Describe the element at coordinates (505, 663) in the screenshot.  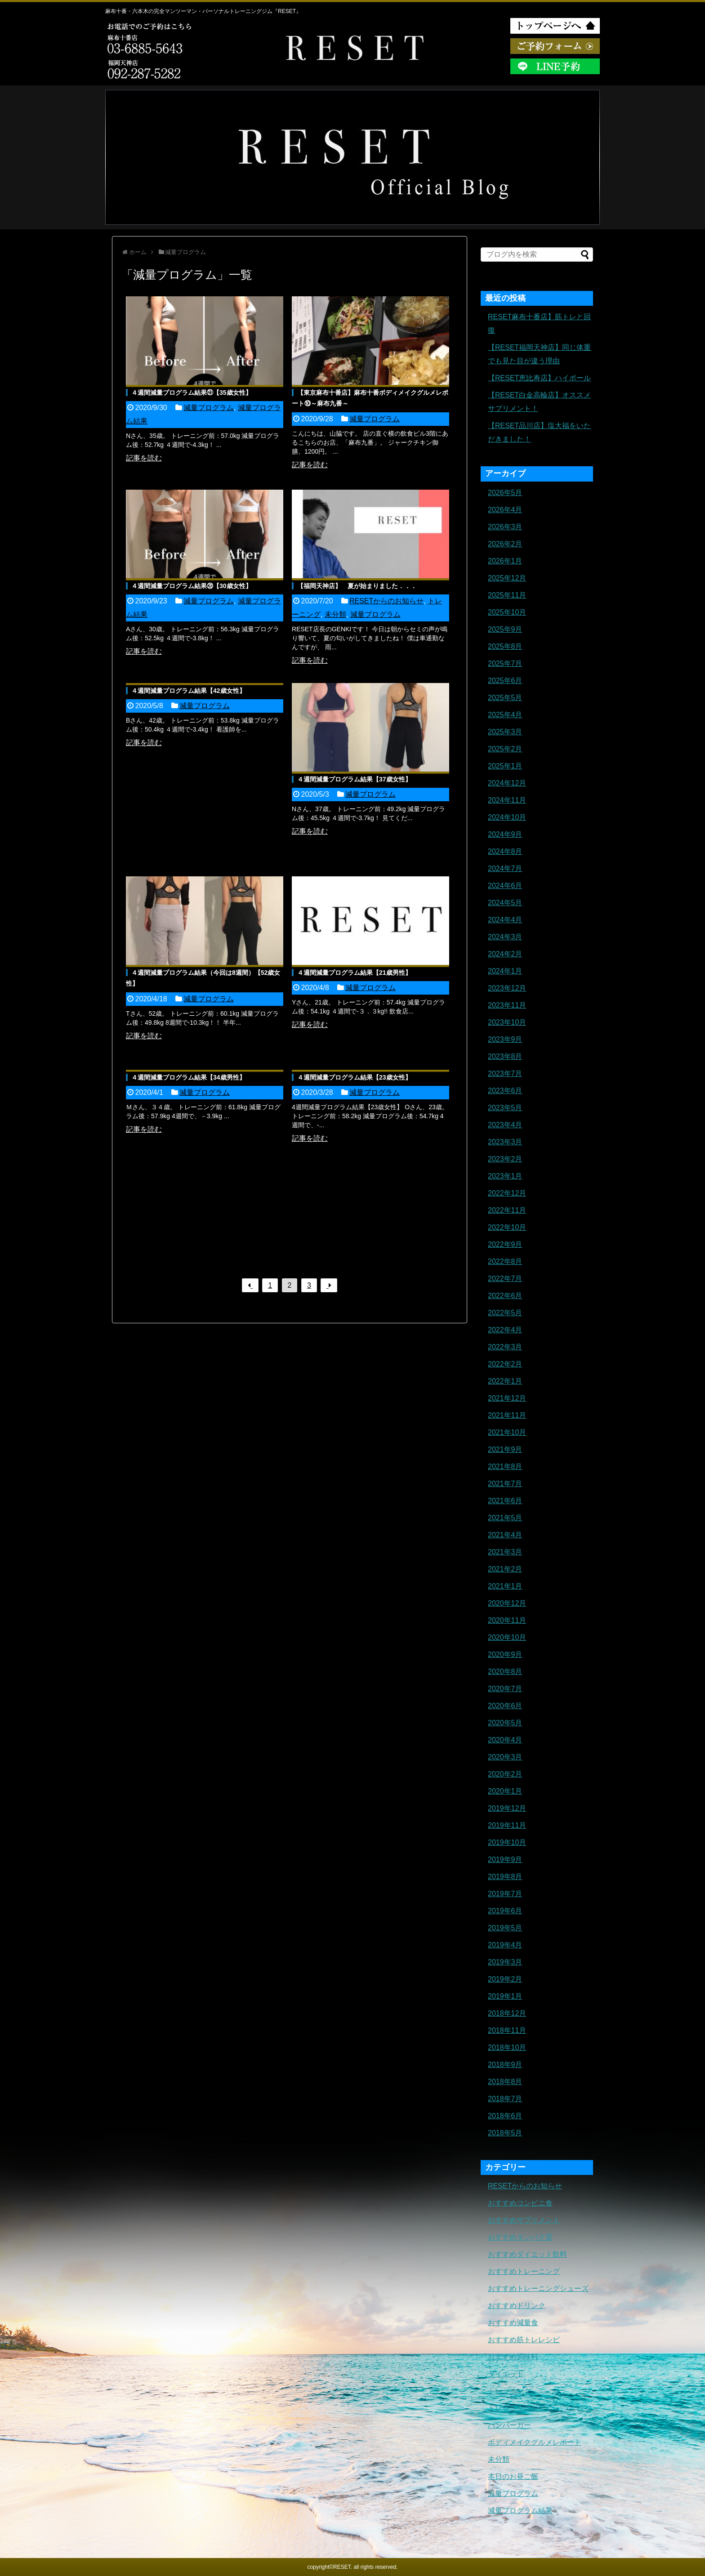
I see `2025年7月` at that location.